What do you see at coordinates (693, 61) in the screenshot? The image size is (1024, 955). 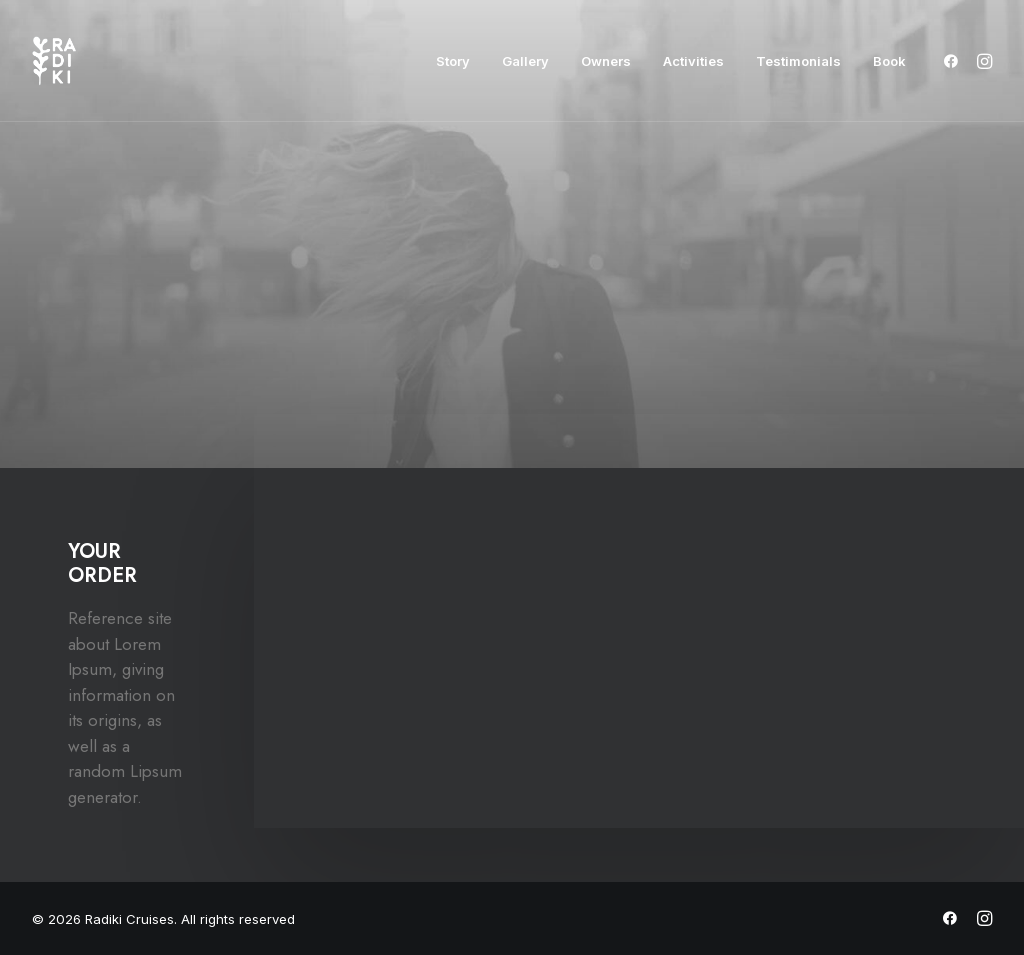 I see `Activities` at bounding box center [693, 61].